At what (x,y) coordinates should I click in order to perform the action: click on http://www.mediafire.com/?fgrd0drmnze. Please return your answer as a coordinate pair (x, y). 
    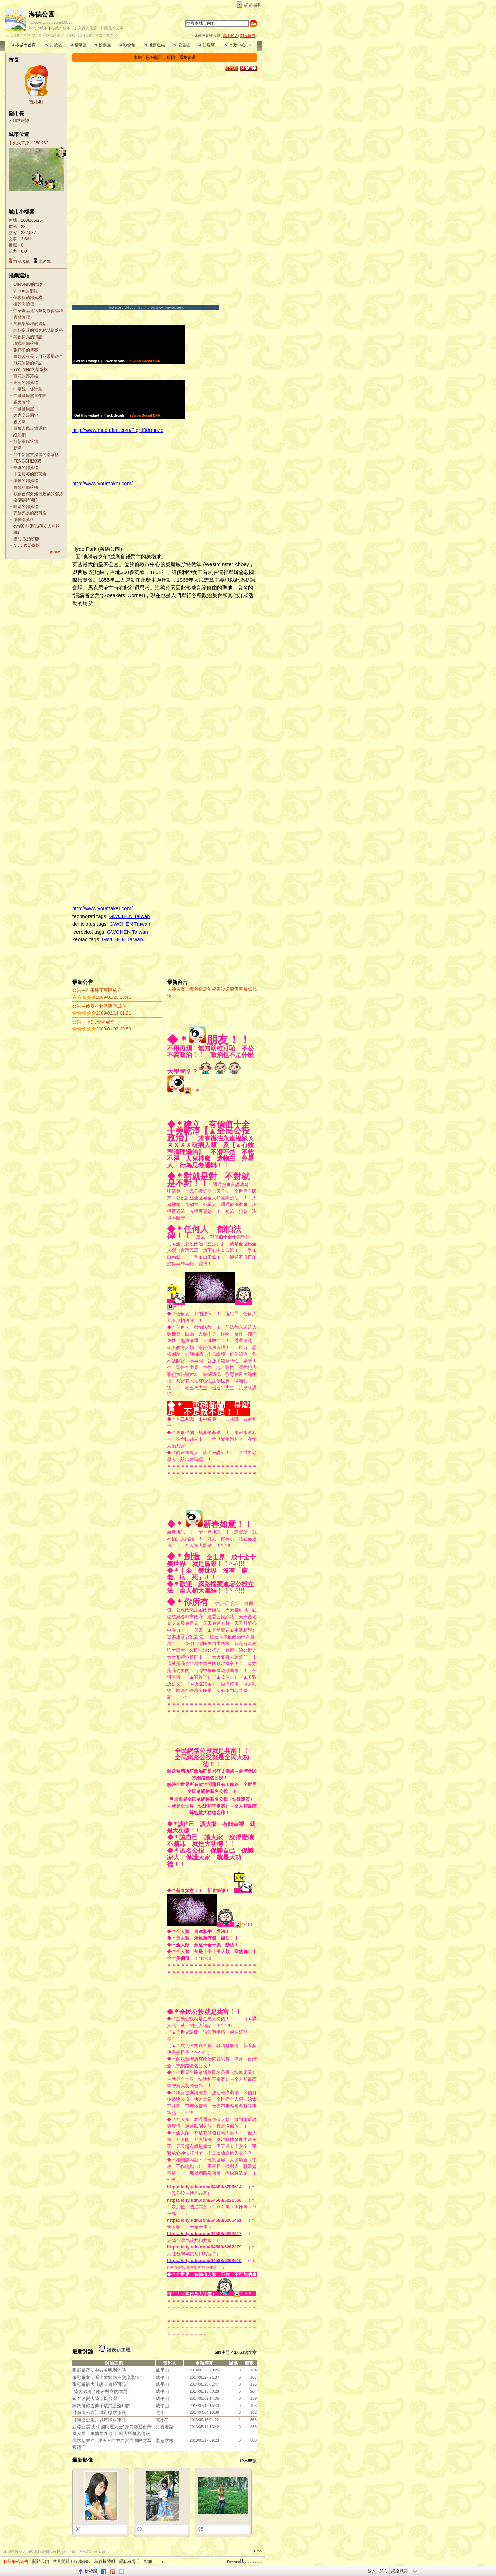
    Looking at the image, I should click on (117, 430).